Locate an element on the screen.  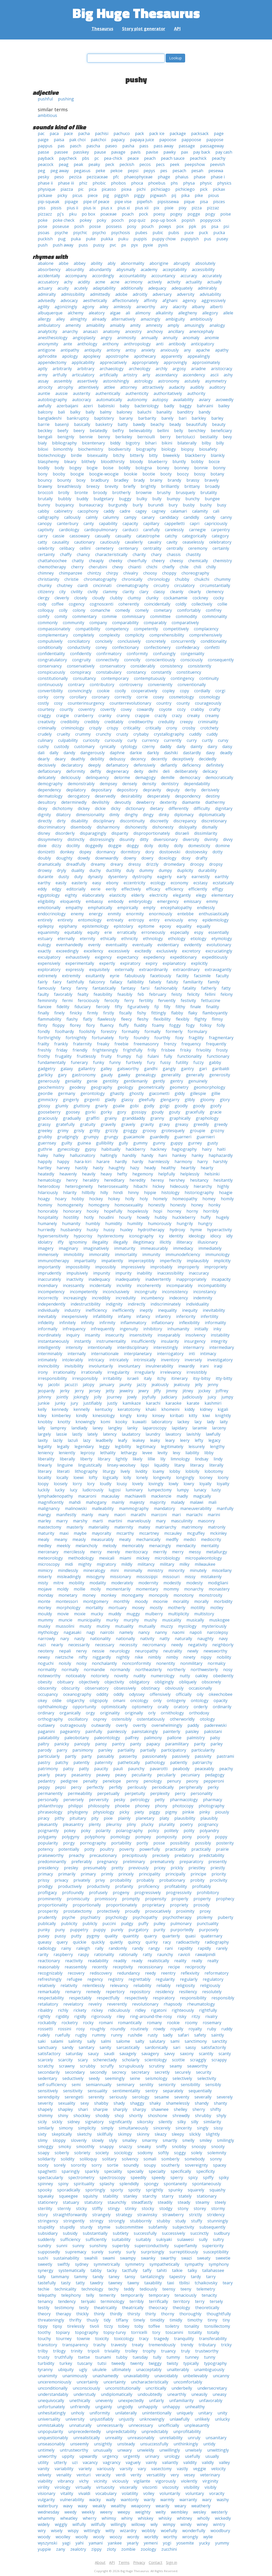
iconography is located at coordinates (141, 1236).